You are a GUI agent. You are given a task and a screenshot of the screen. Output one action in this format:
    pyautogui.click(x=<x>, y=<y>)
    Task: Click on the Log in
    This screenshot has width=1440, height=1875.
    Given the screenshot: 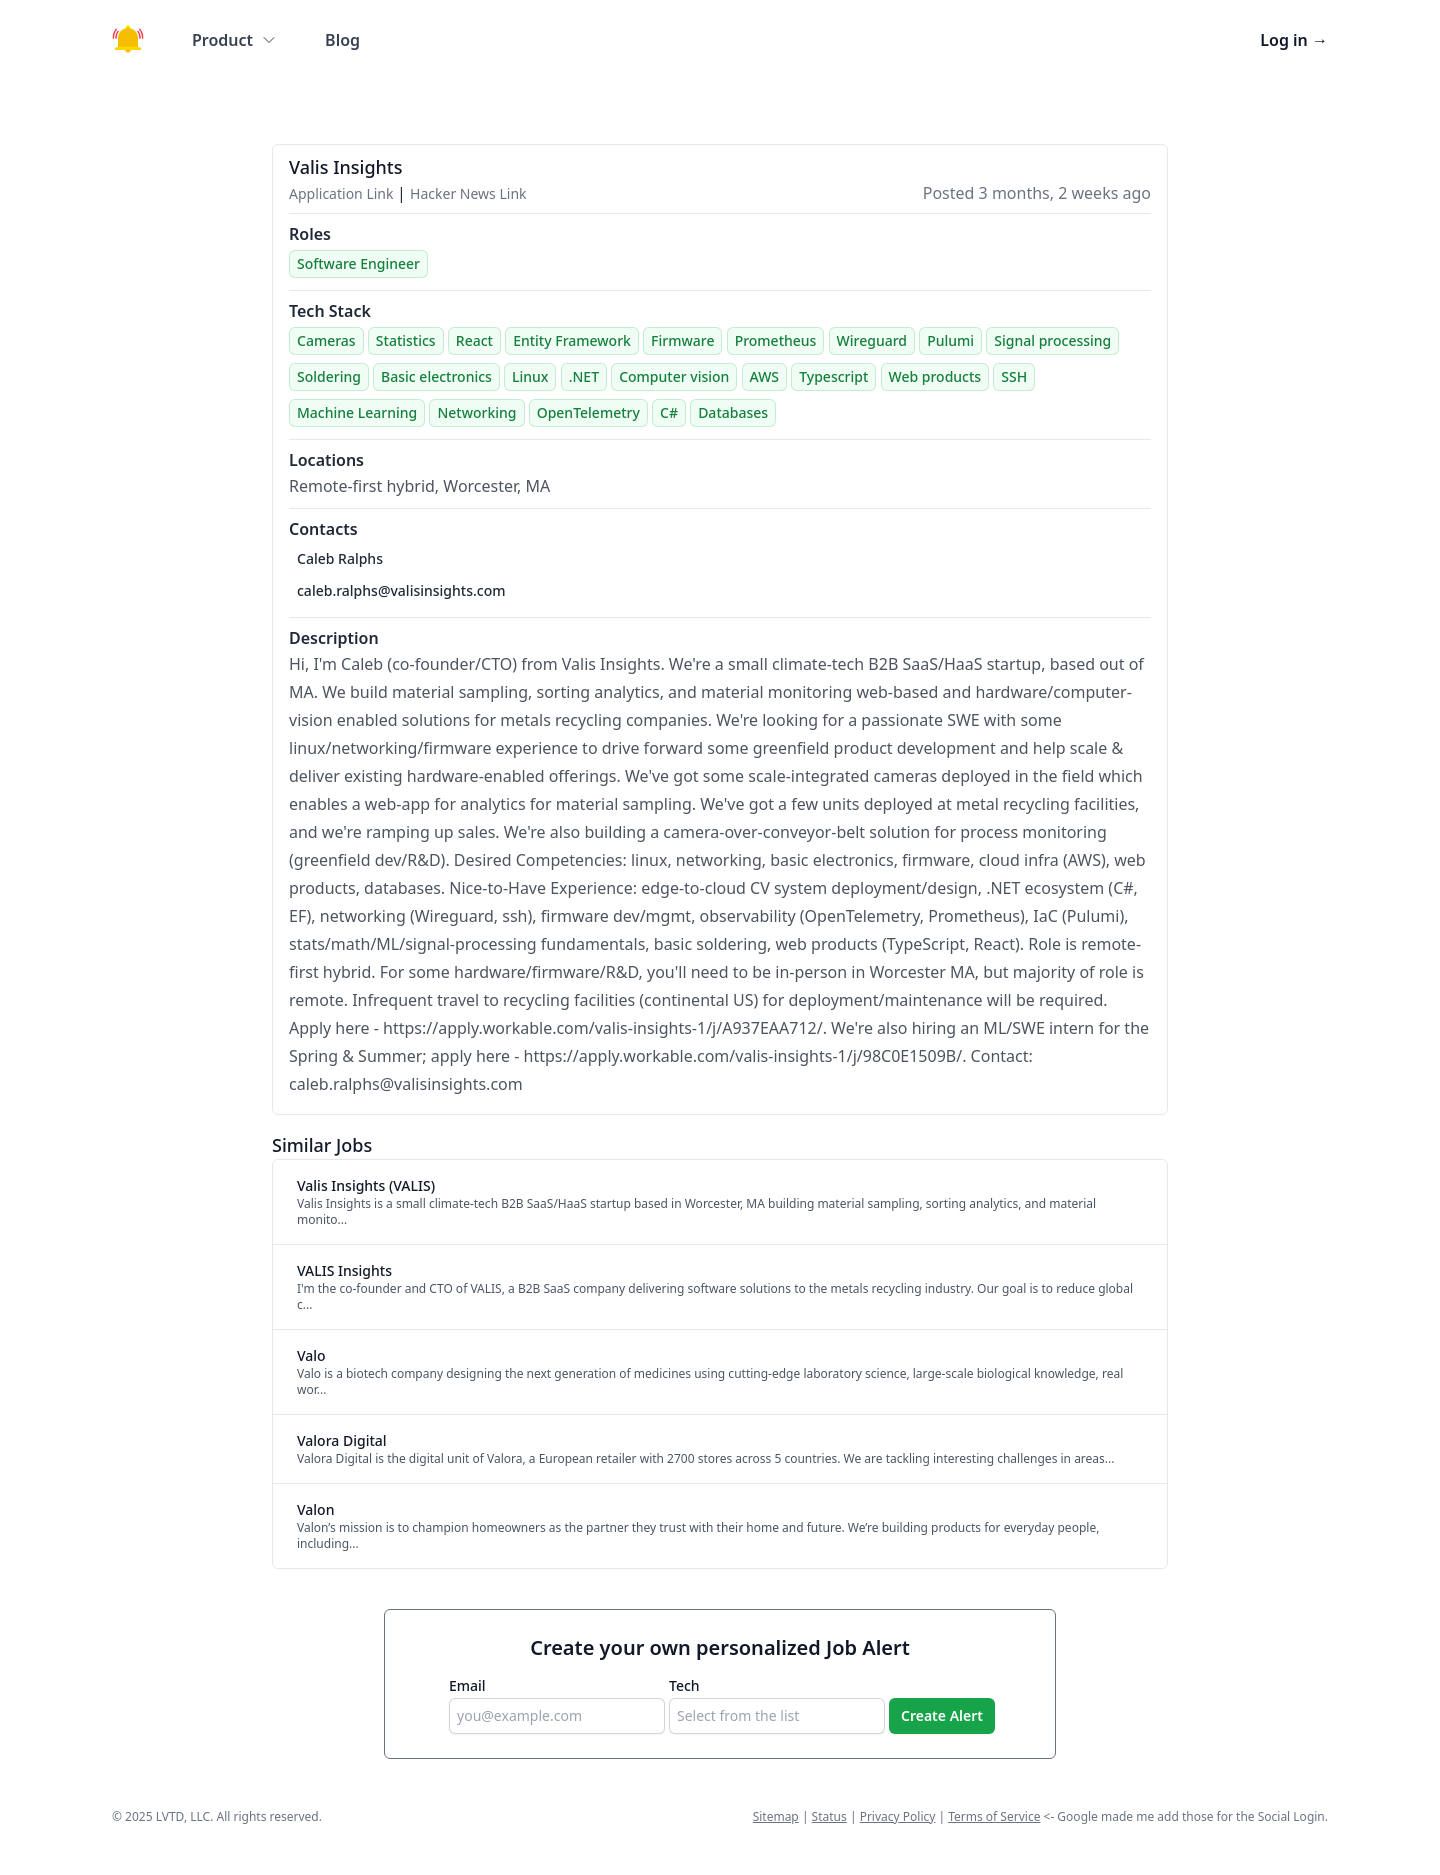 What is the action you would take?
    pyautogui.click(x=1294, y=40)
    